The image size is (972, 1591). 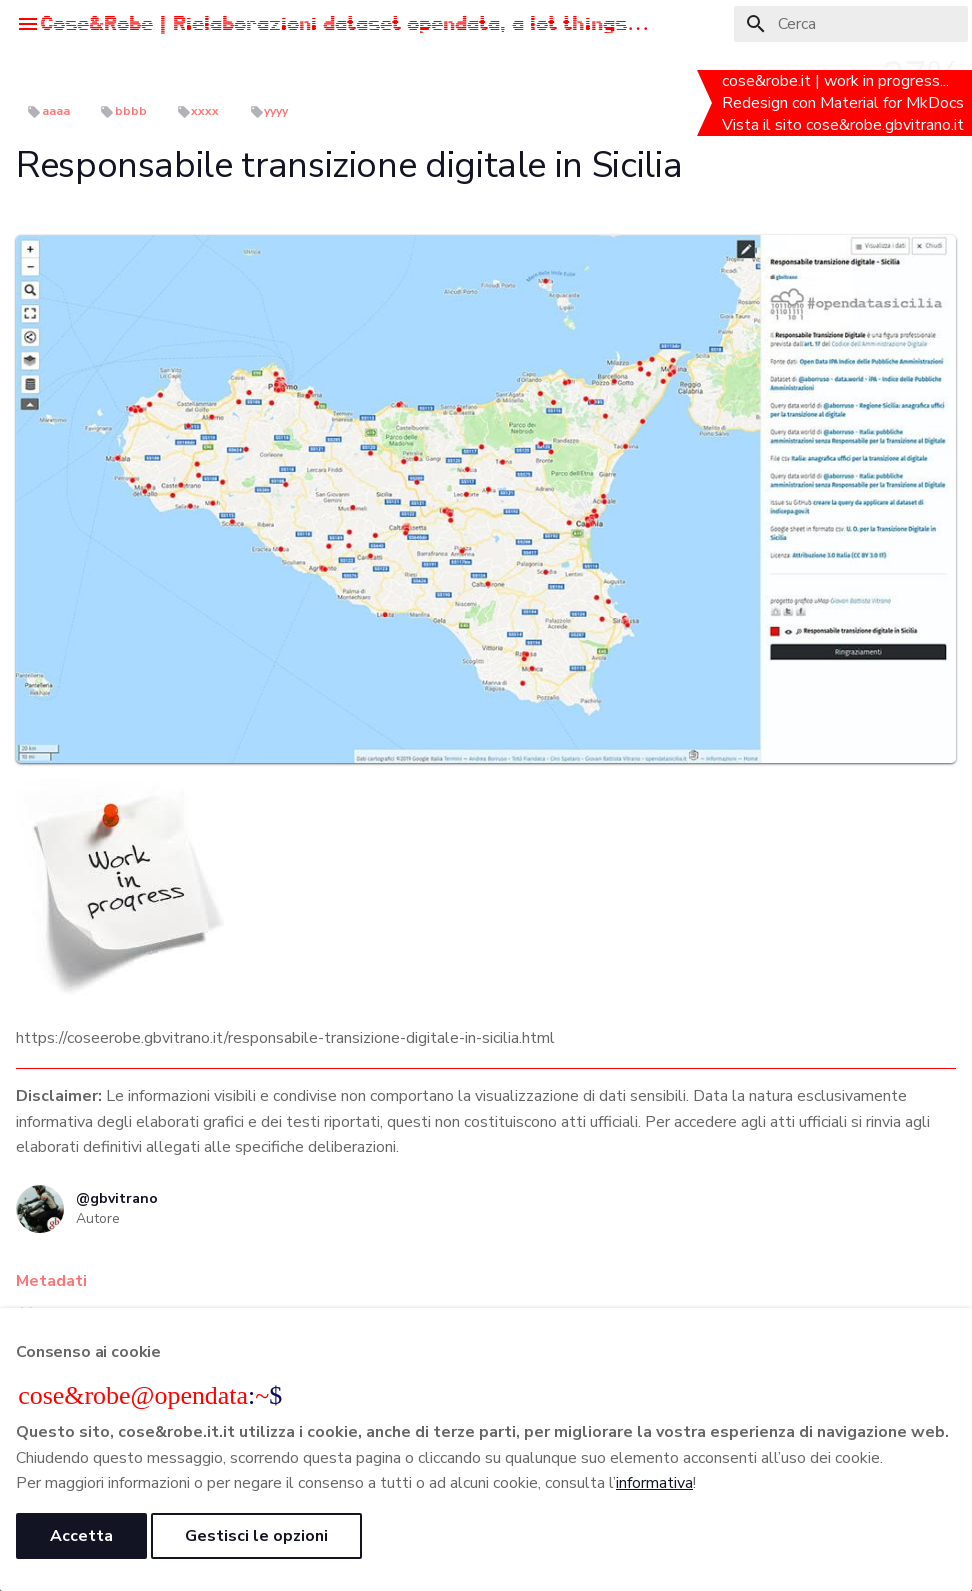 What do you see at coordinates (81, 1536) in the screenshot?
I see `Accetta` at bounding box center [81, 1536].